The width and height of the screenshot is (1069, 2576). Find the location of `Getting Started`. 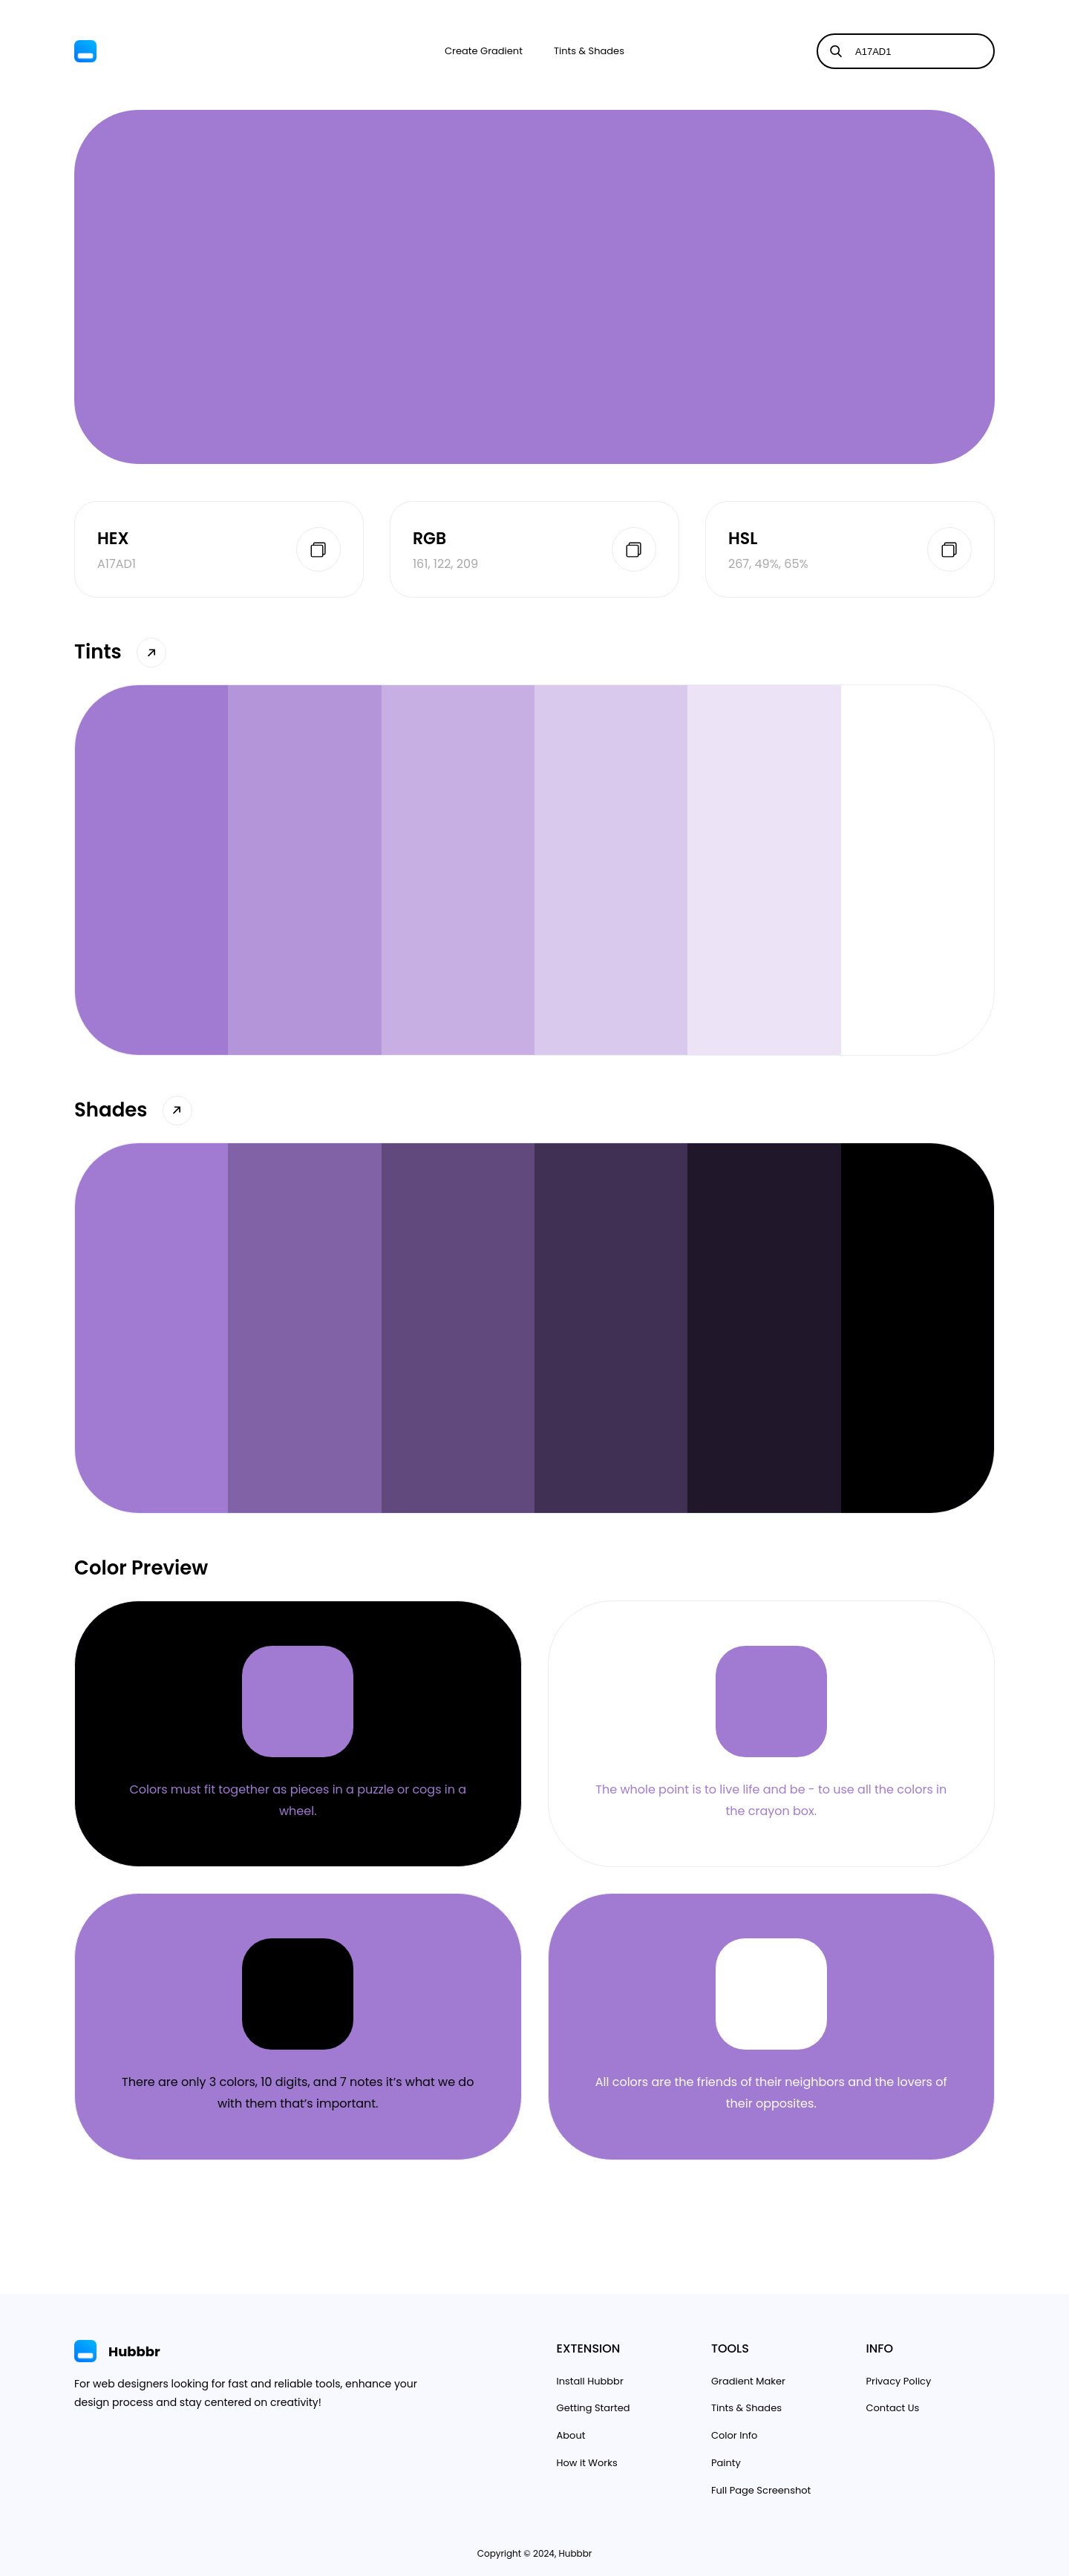

Getting Started is located at coordinates (593, 2408).